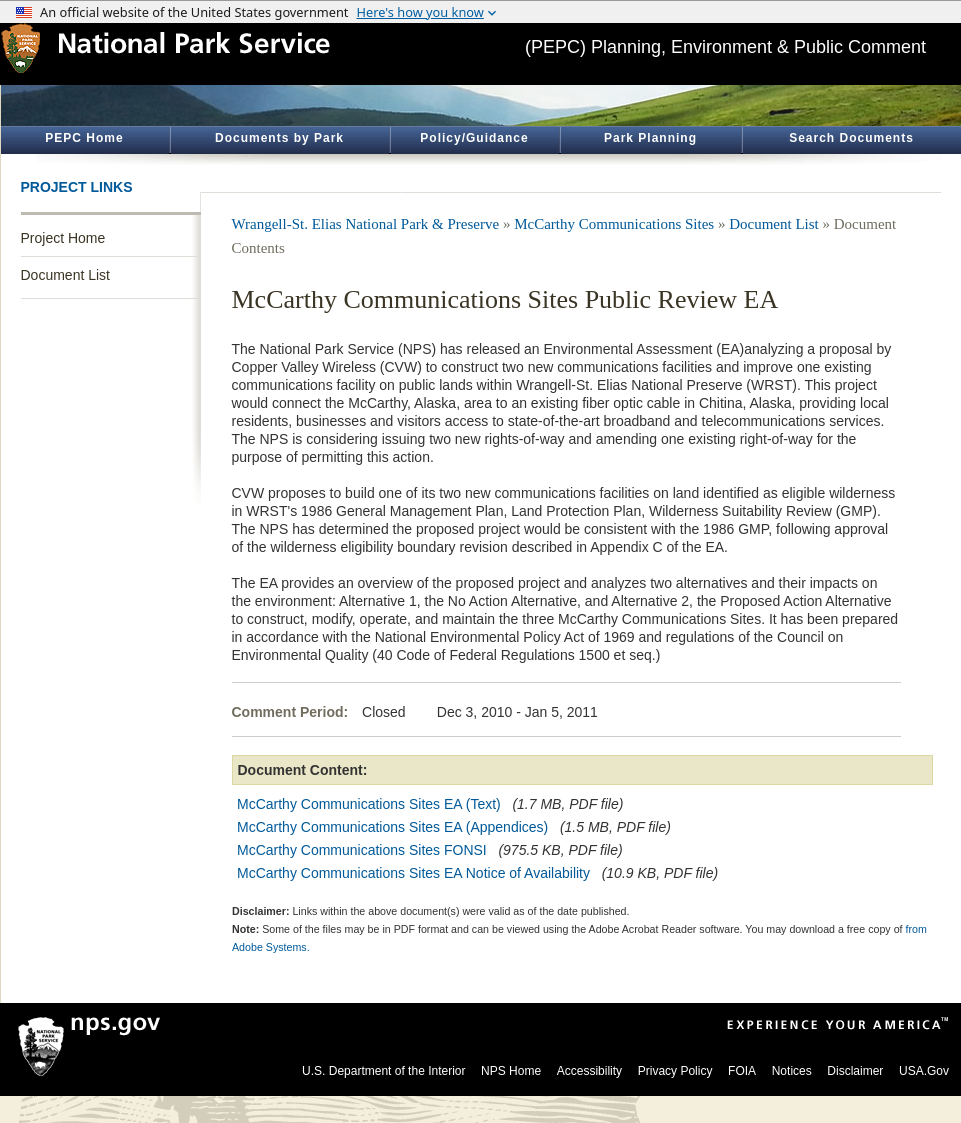 The width and height of the screenshot is (961, 1123). Describe the element at coordinates (369, 804) in the screenshot. I see `McCarthy Communications Sites EA (Text)` at that location.